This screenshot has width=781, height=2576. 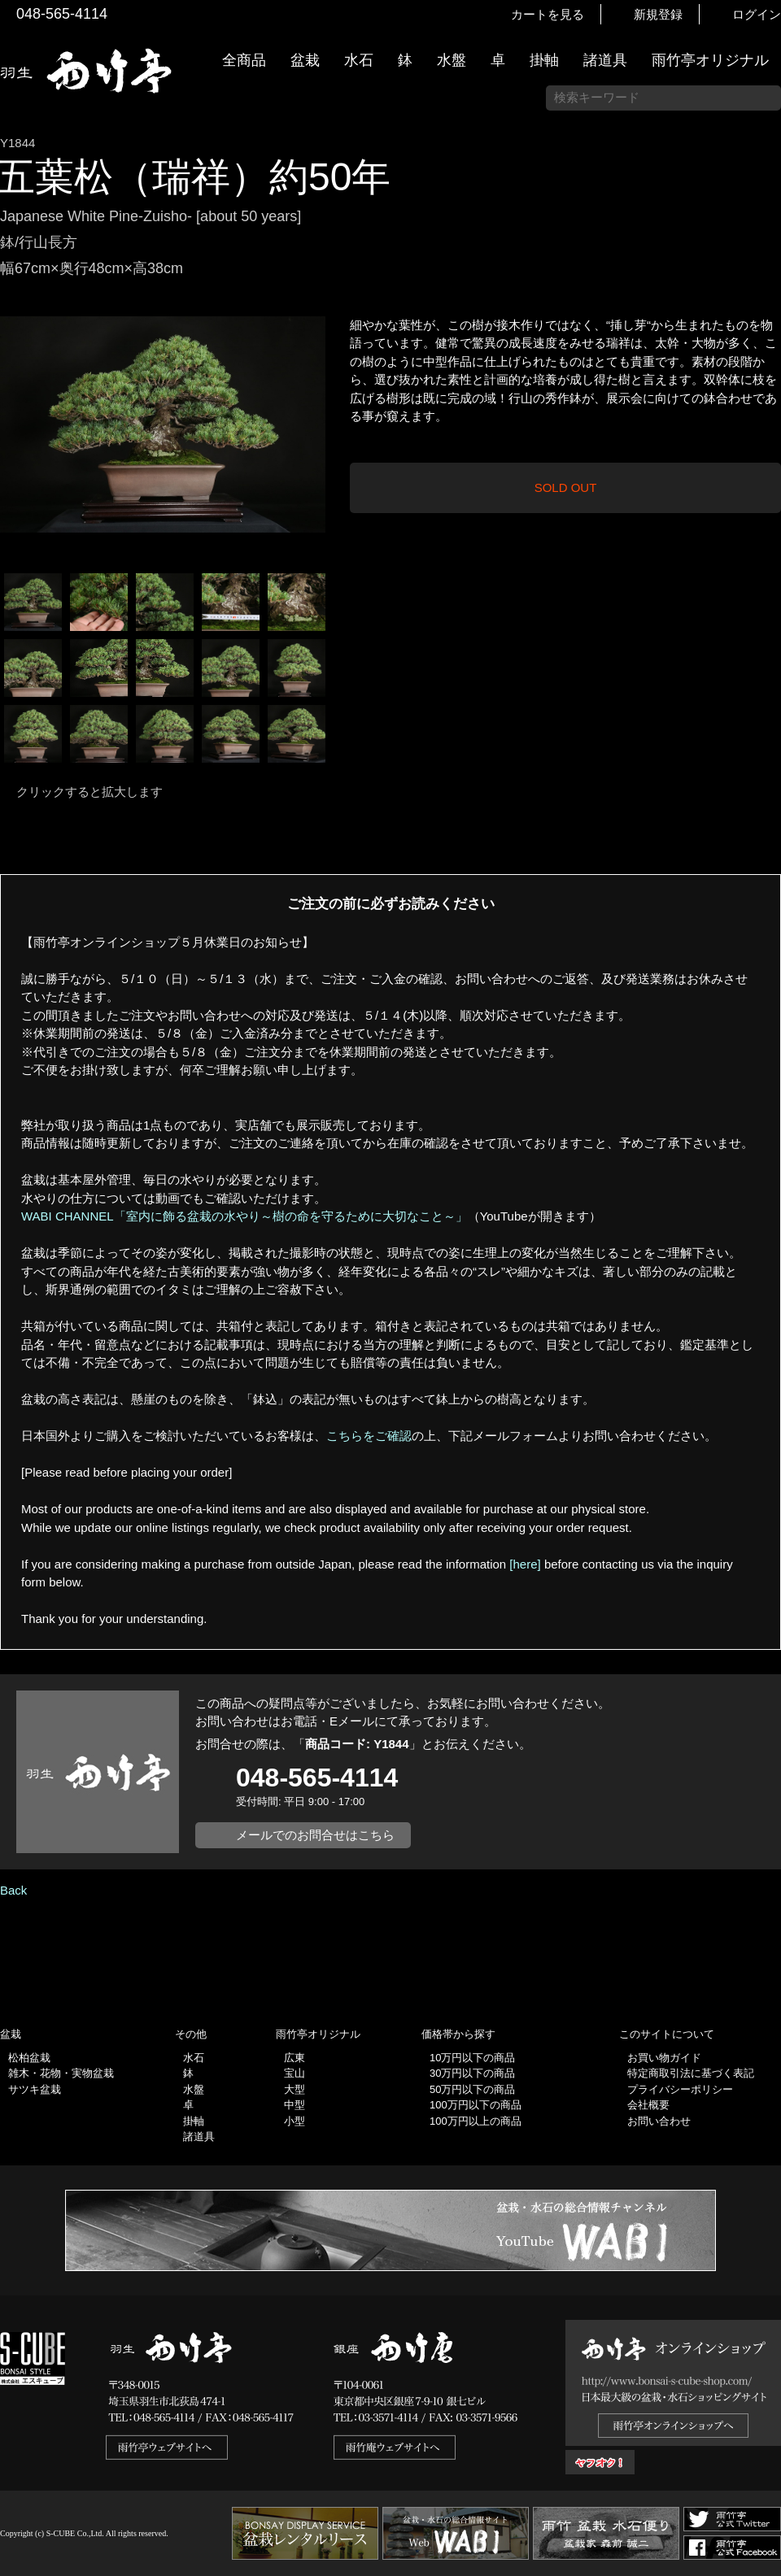 What do you see at coordinates (294, 2105) in the screenshot?
I see `中型` at bounding box center [294, 2105].